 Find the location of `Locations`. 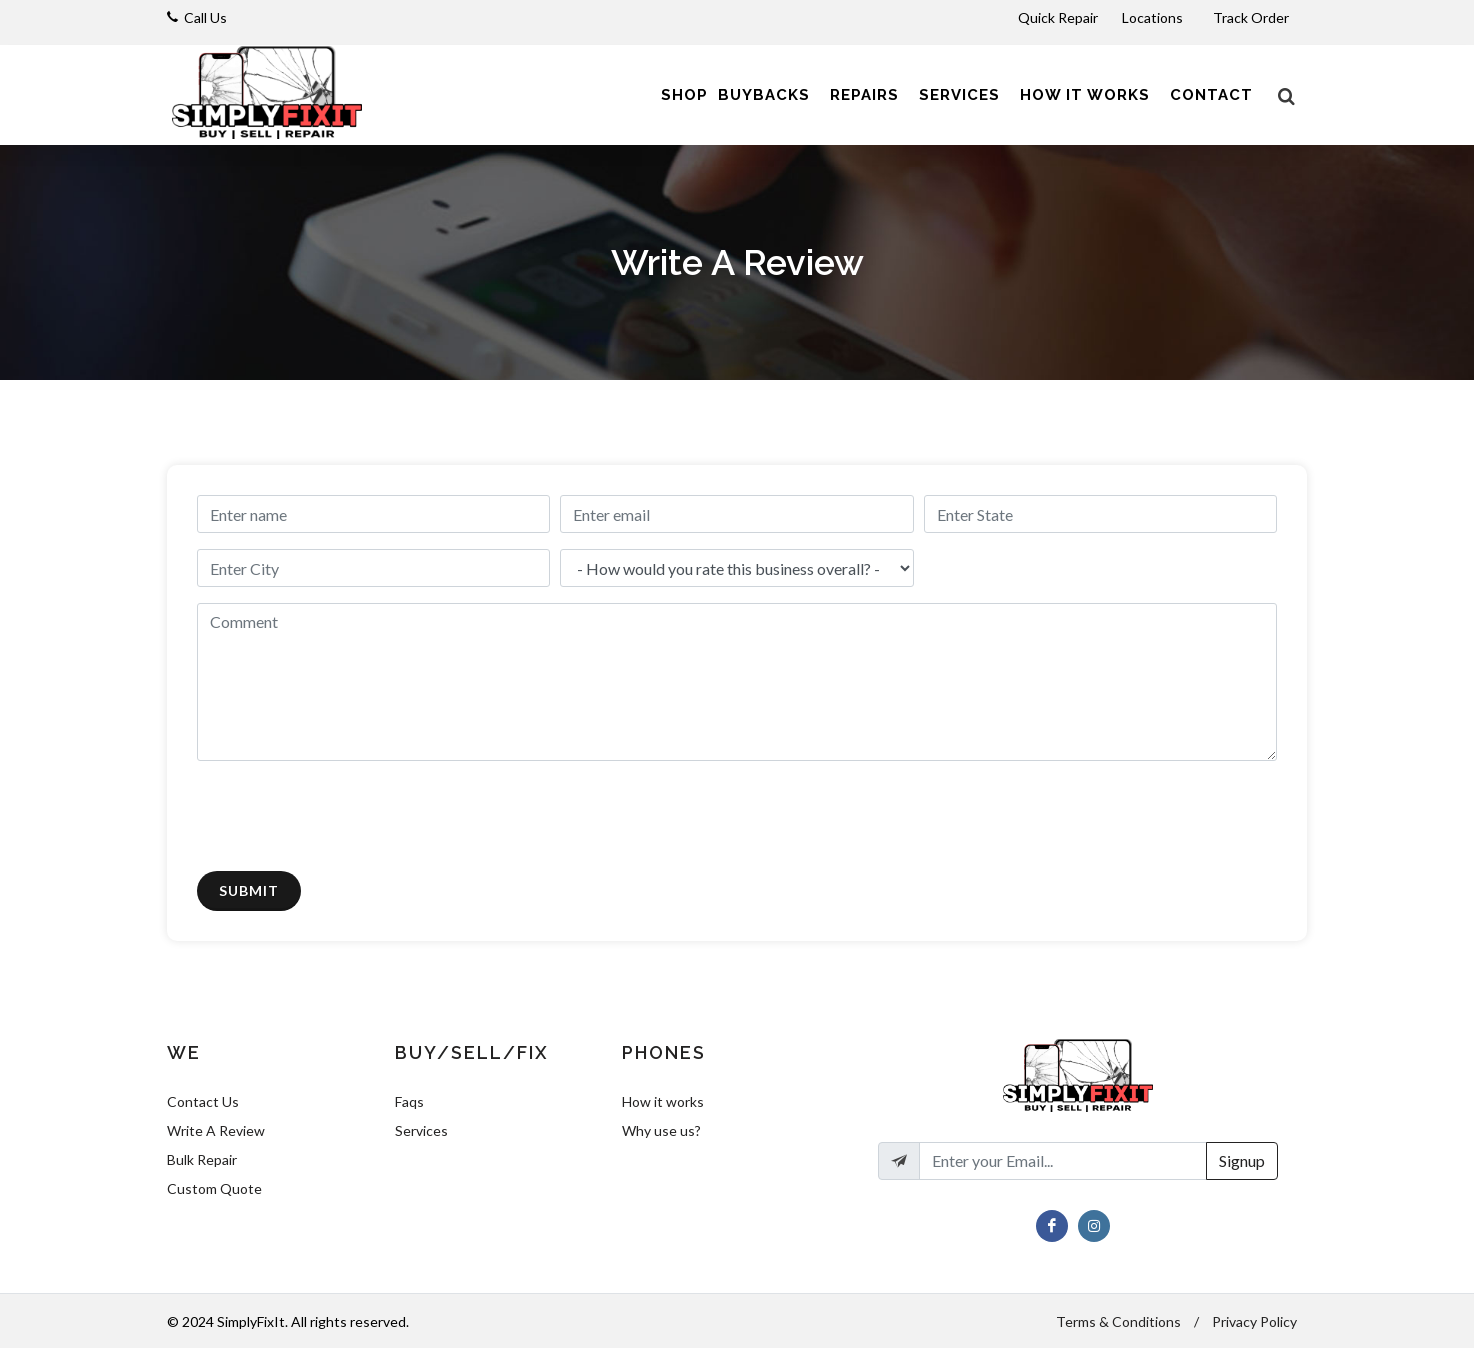

Locations is located at coordinates (1154, 17).